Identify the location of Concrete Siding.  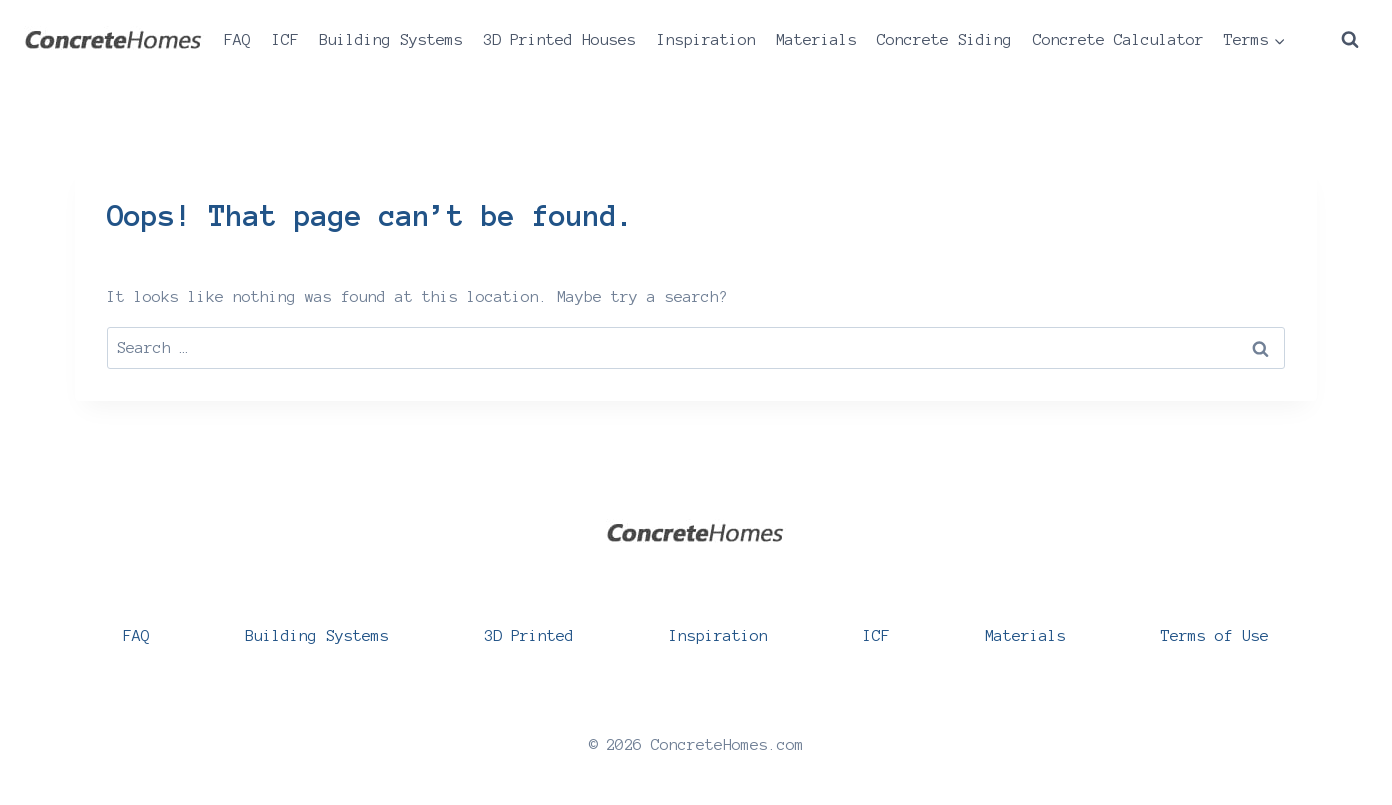
(944, 39).